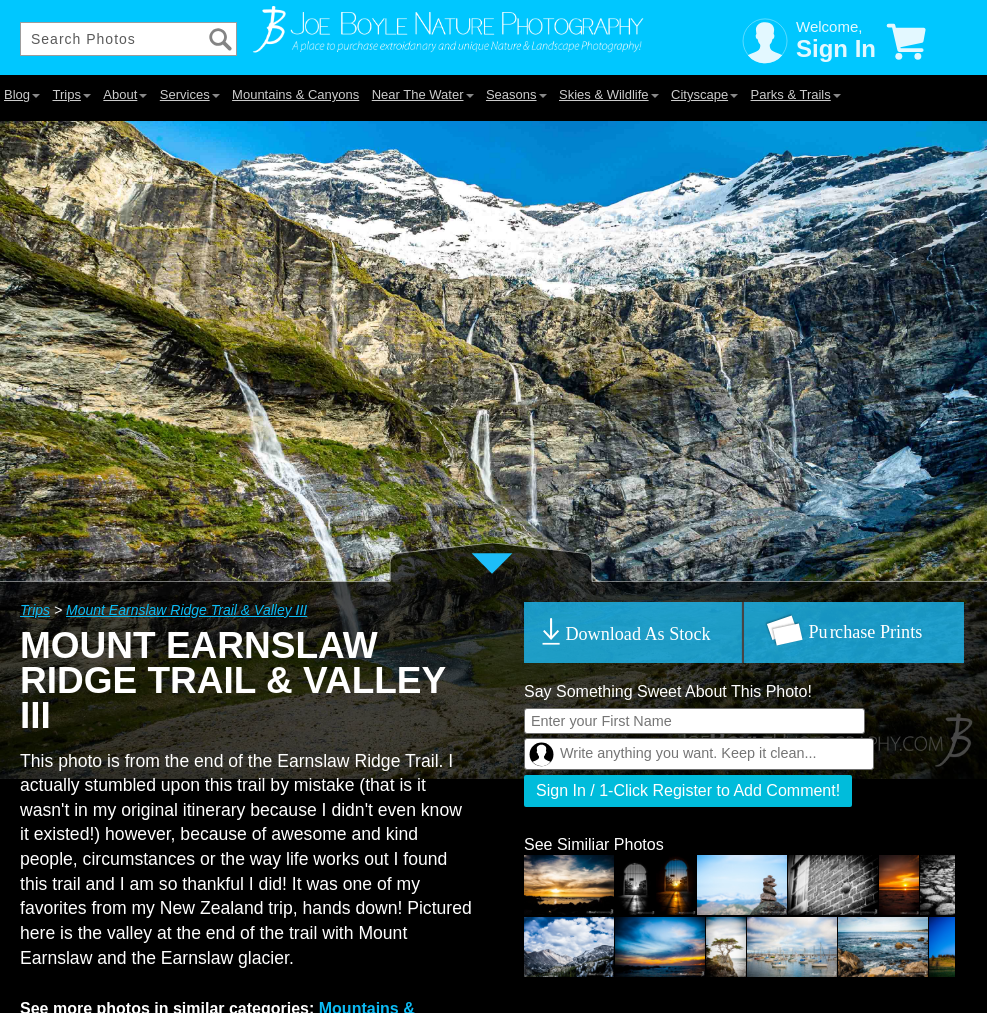 The image size is (987, 1013). I want to click on Mount Earnslaw Ridge Trail & Valley III, so click(186, 610).